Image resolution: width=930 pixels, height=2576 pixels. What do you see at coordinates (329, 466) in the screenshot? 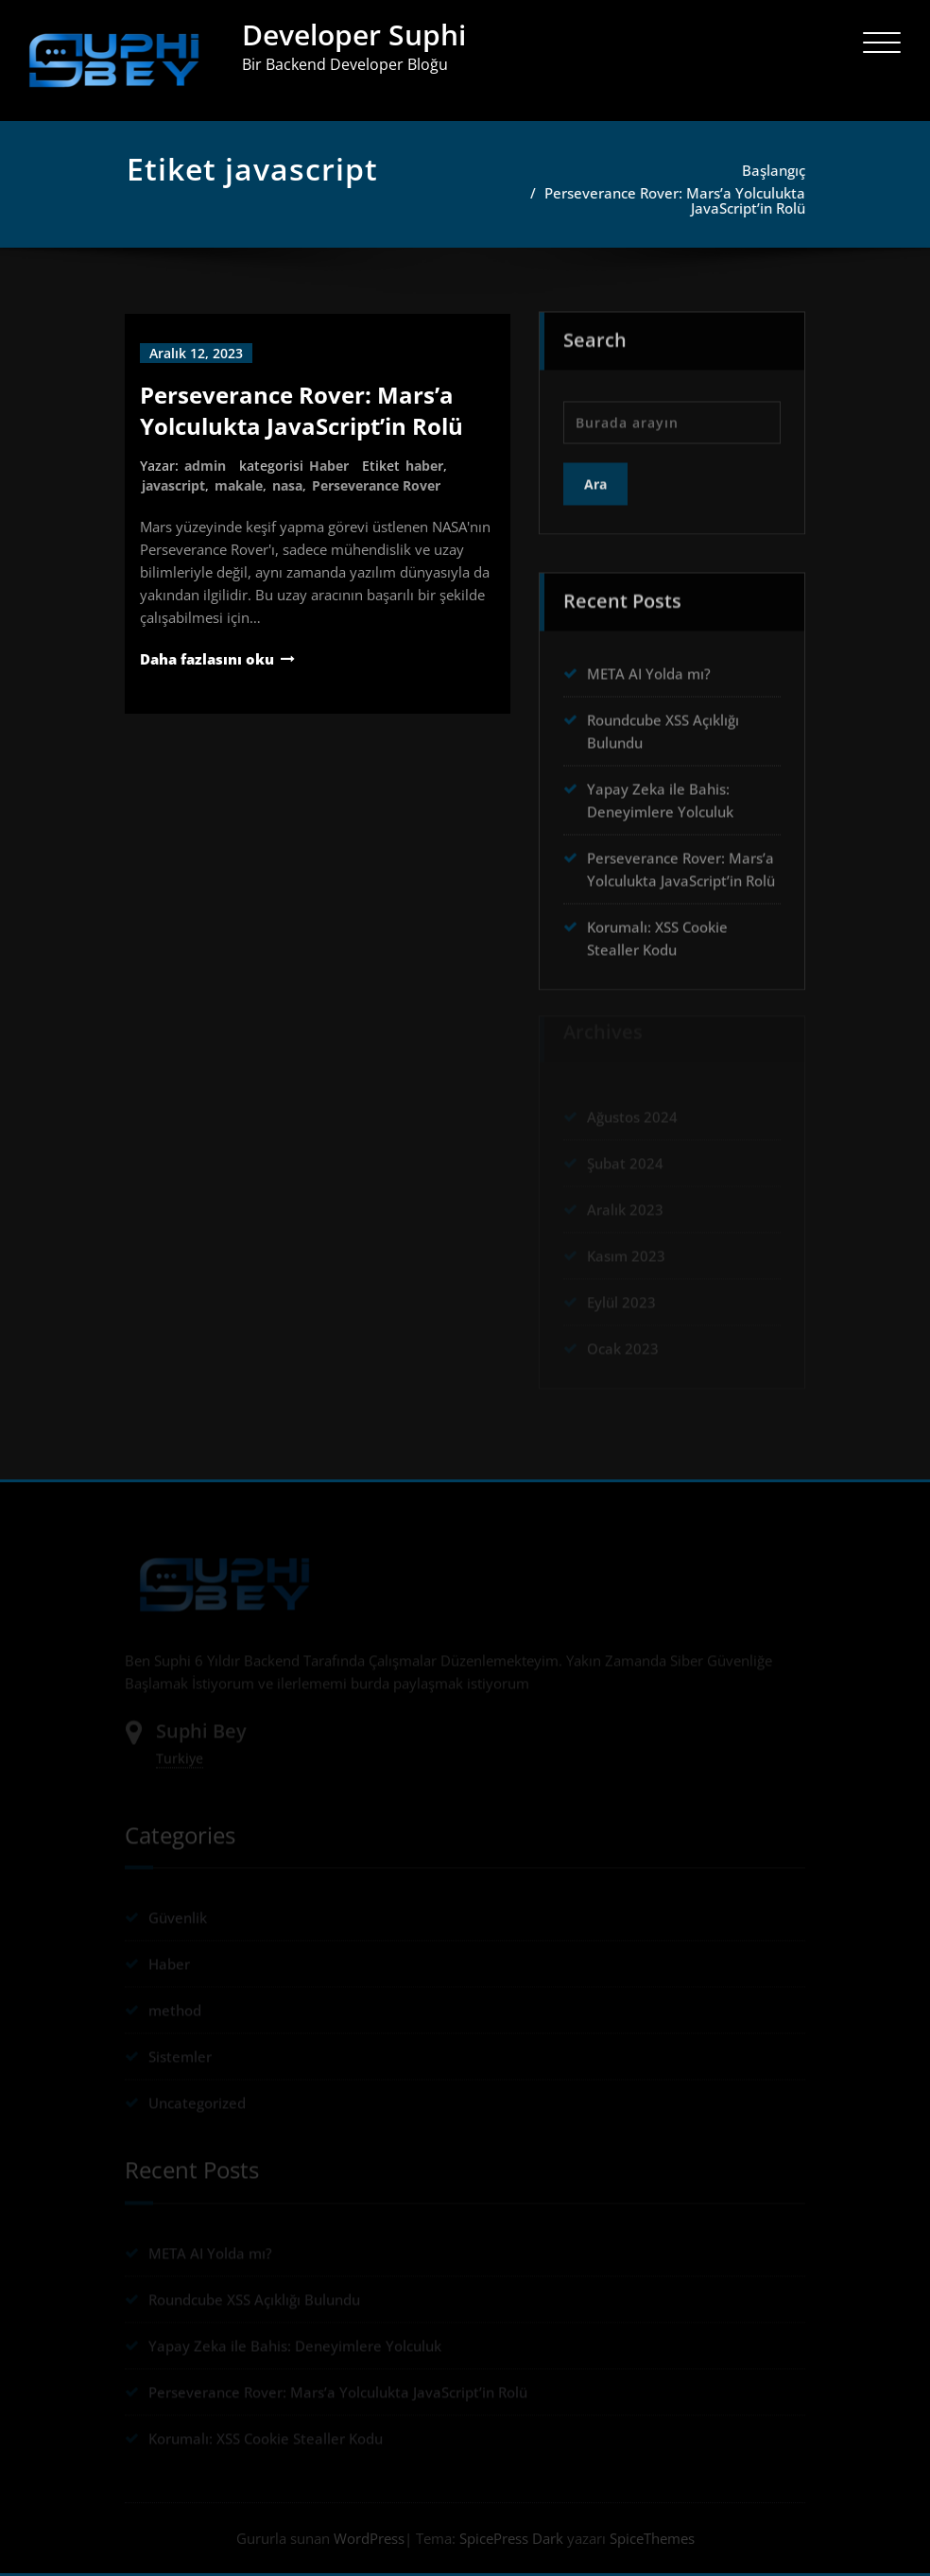
I see `Haber` at bounding box center [329, 466].